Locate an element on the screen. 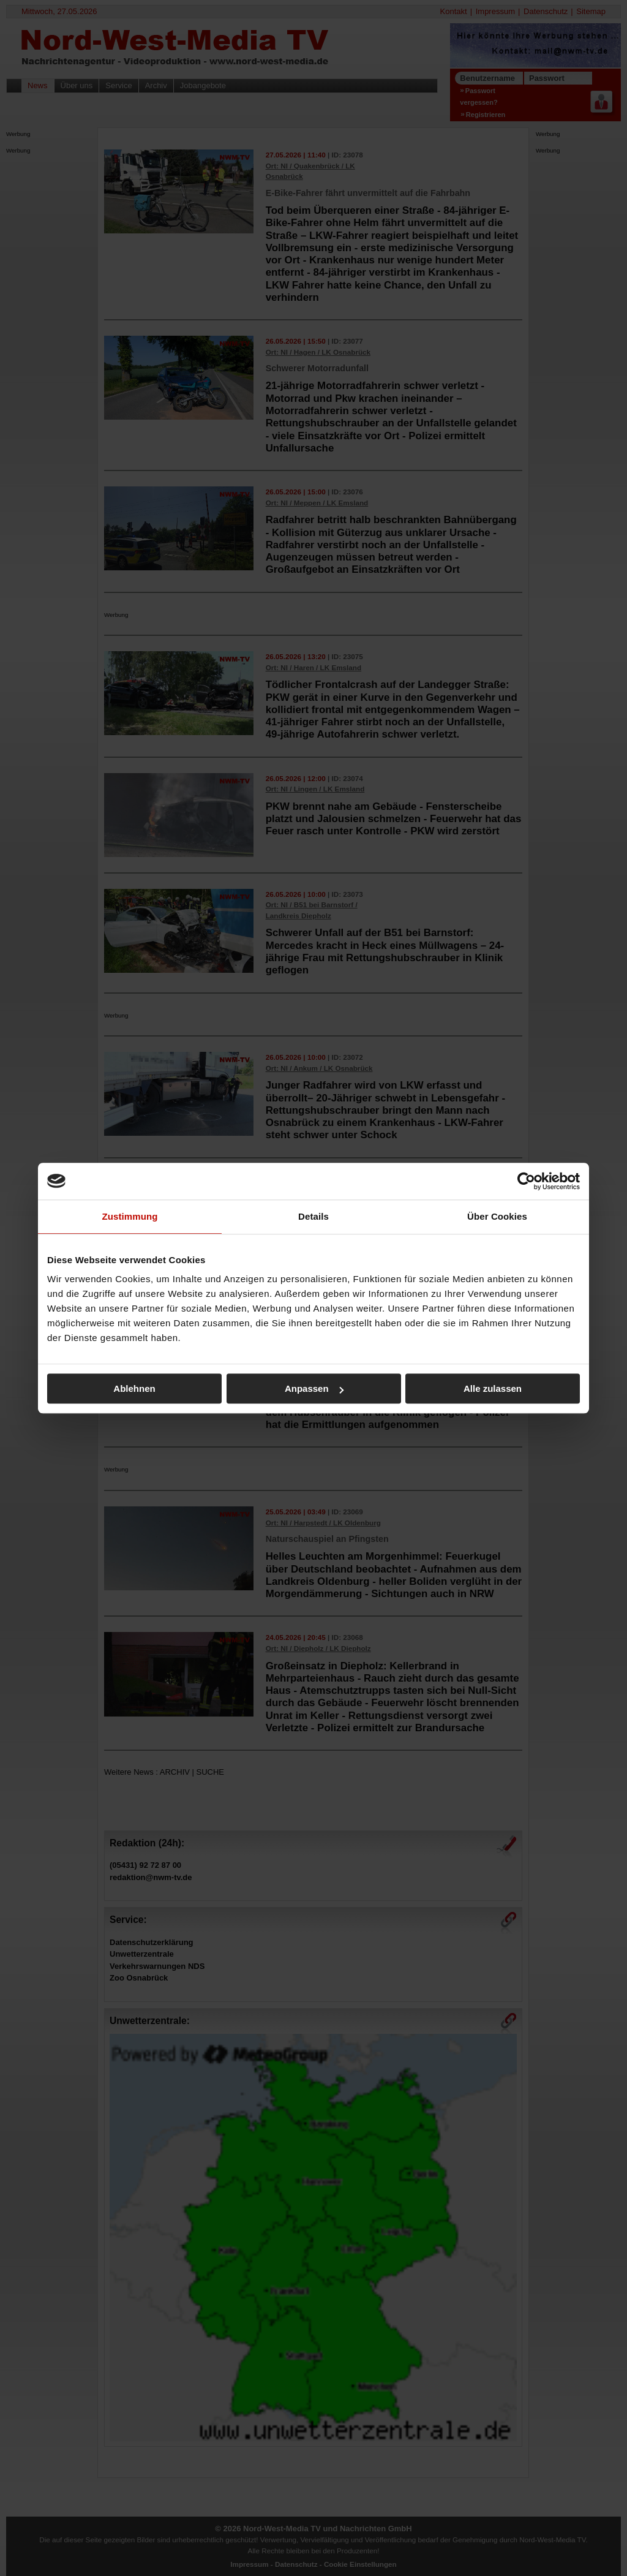  Ablehnen is located at coordinates (134, 1388).